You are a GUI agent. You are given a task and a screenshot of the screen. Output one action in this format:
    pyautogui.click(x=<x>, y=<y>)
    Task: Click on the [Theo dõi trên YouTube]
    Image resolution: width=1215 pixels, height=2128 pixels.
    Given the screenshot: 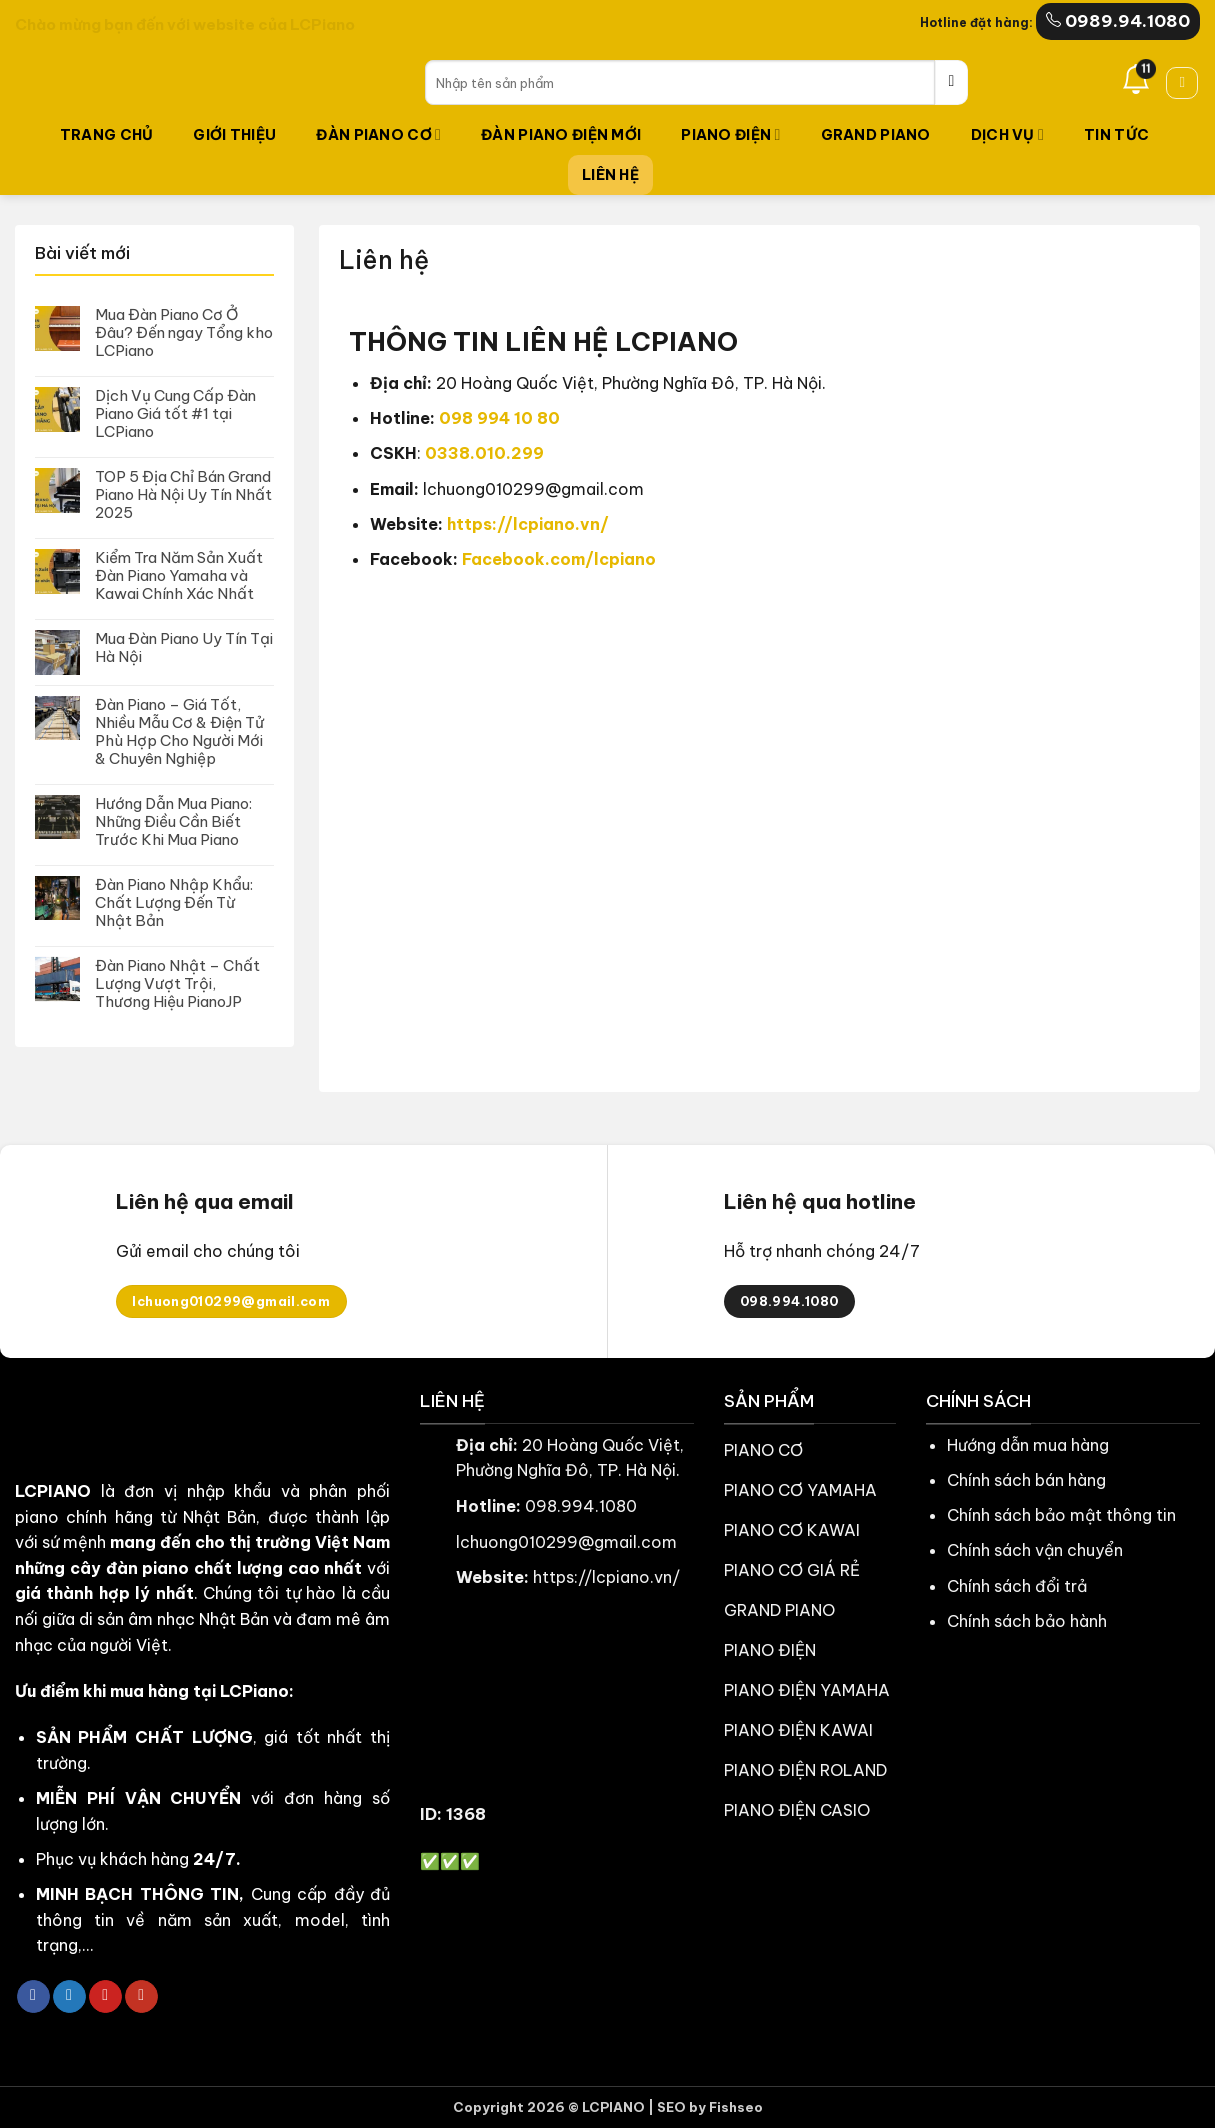 What is the action you would take?
    pyautogui.click(x=141, y=1997)
    